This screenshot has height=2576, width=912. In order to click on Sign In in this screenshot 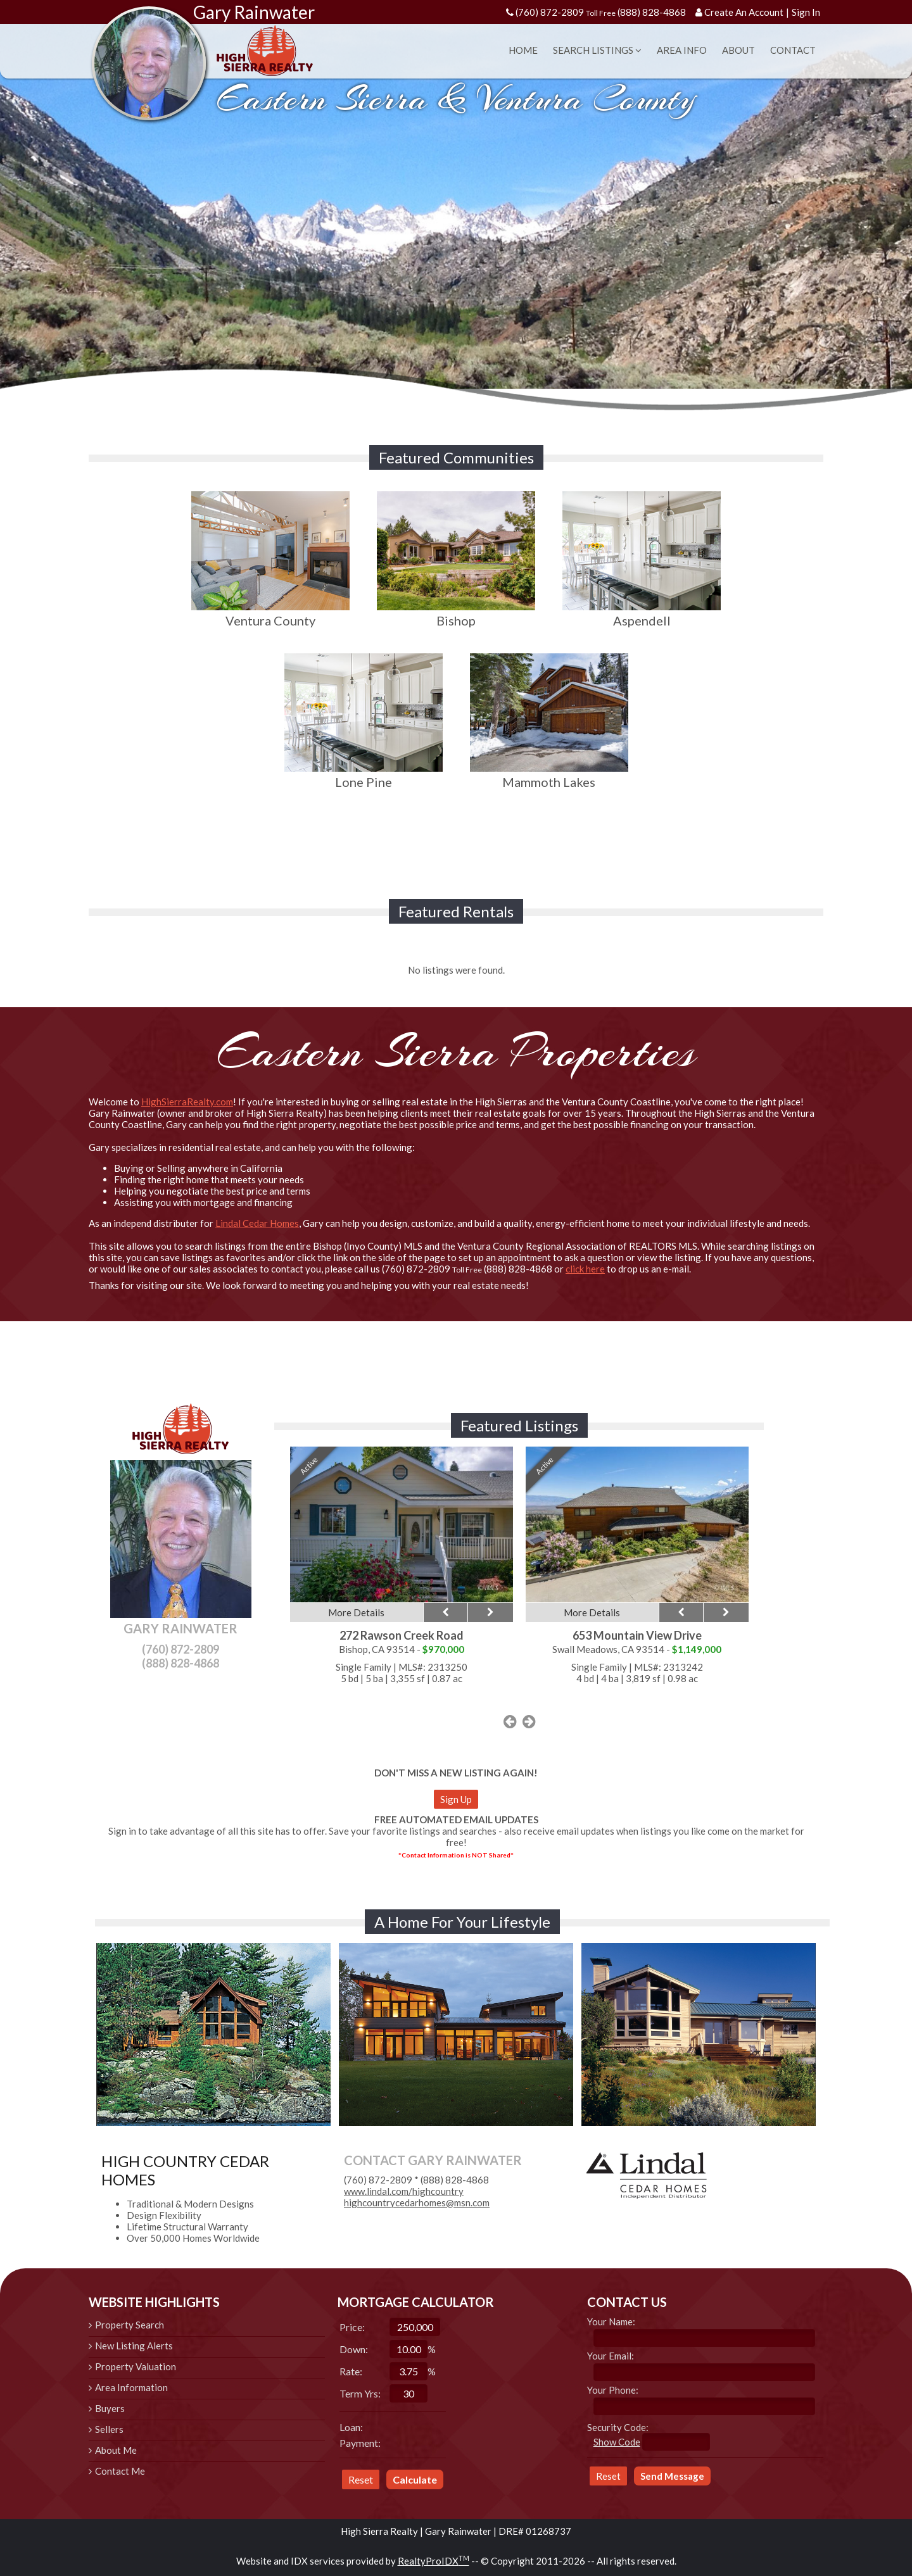, I will do `click(806, 12)`.